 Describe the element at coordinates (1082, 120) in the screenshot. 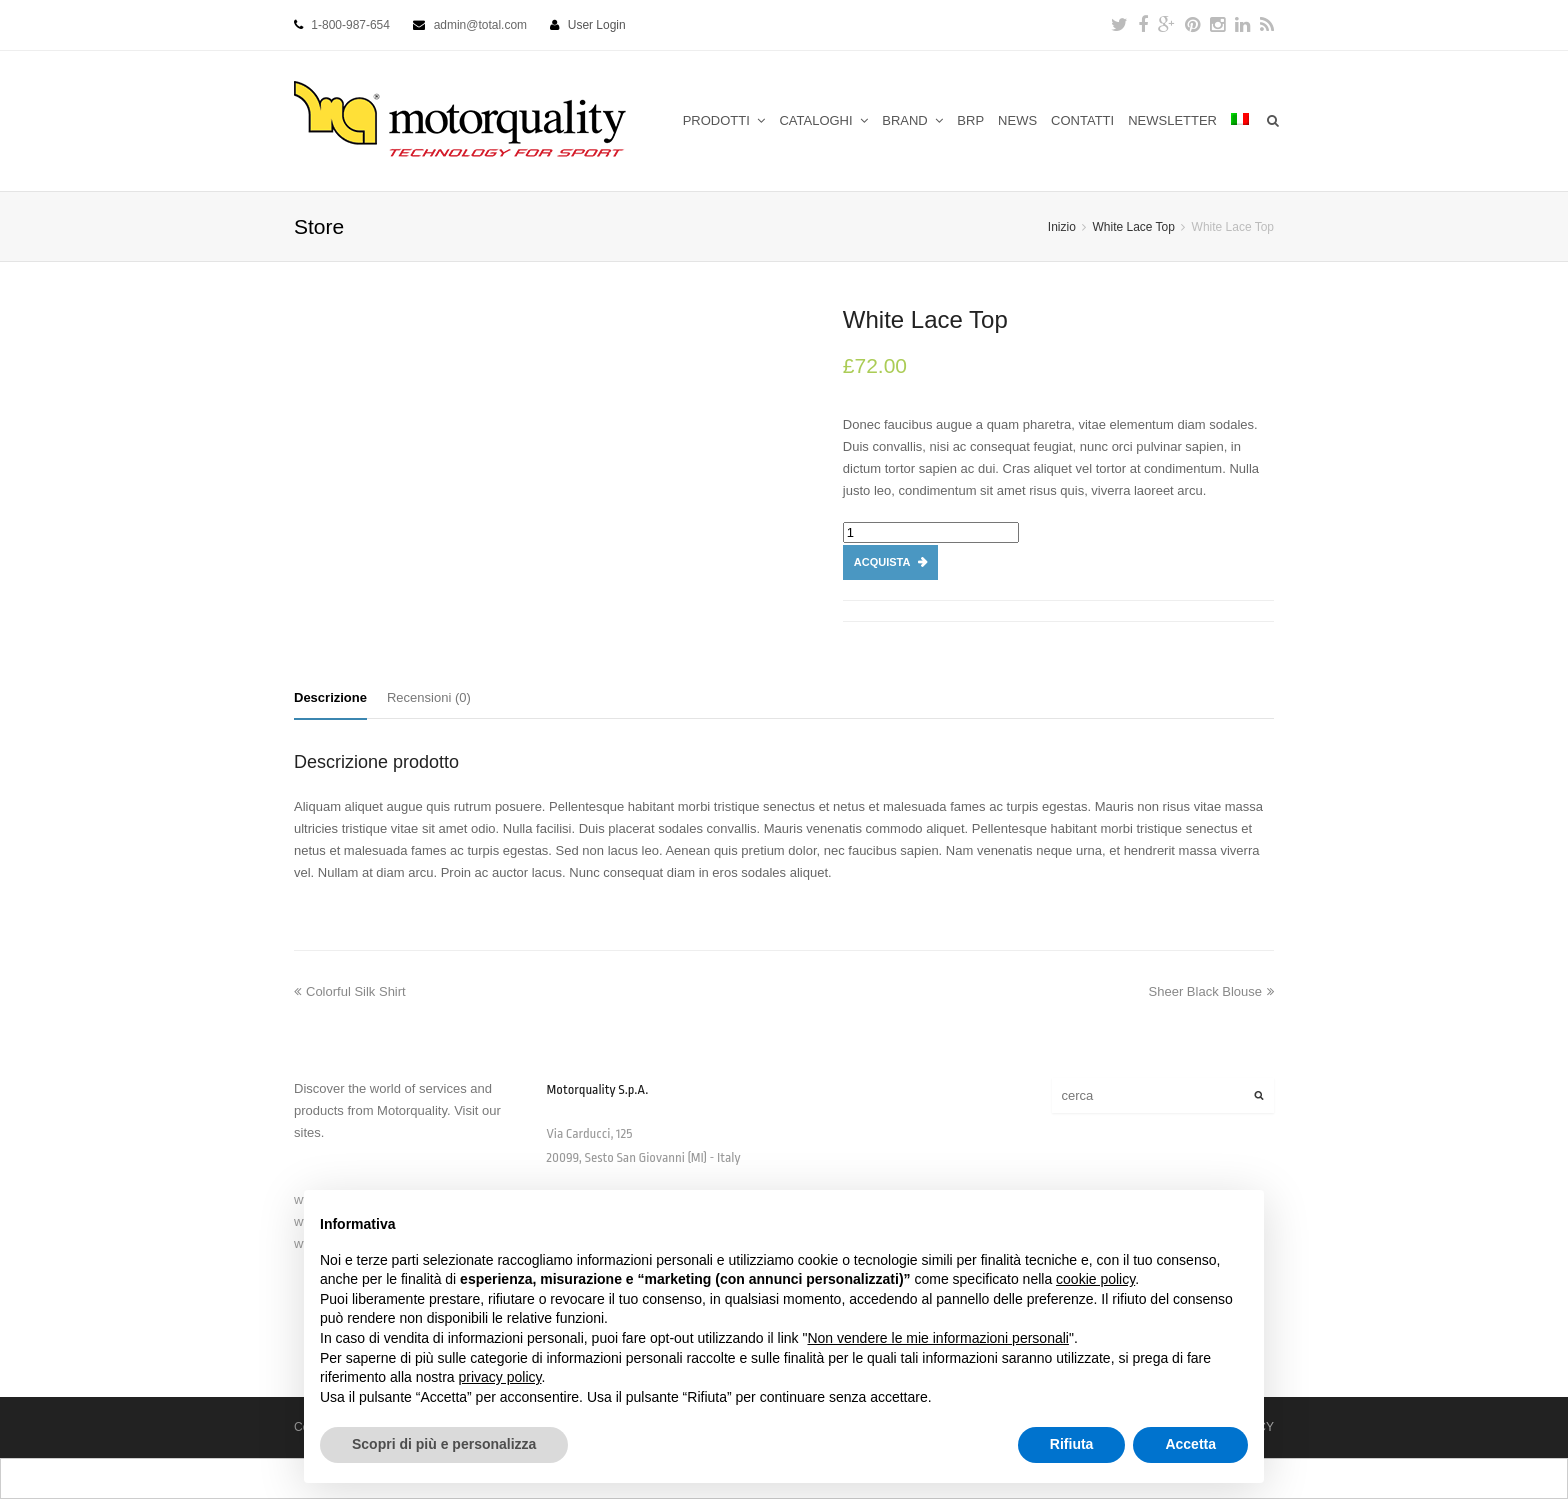

I see `CONTATTI` at that location.